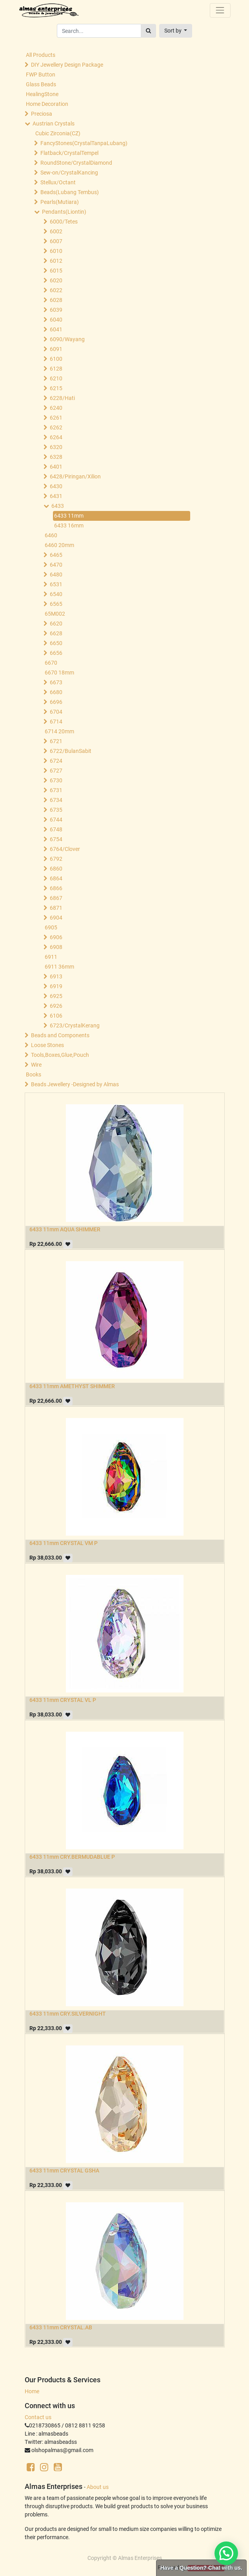  What do you see at coordinates (176, 31) in the screenshot?
I see `[button]` at bounding box center [176, 31].